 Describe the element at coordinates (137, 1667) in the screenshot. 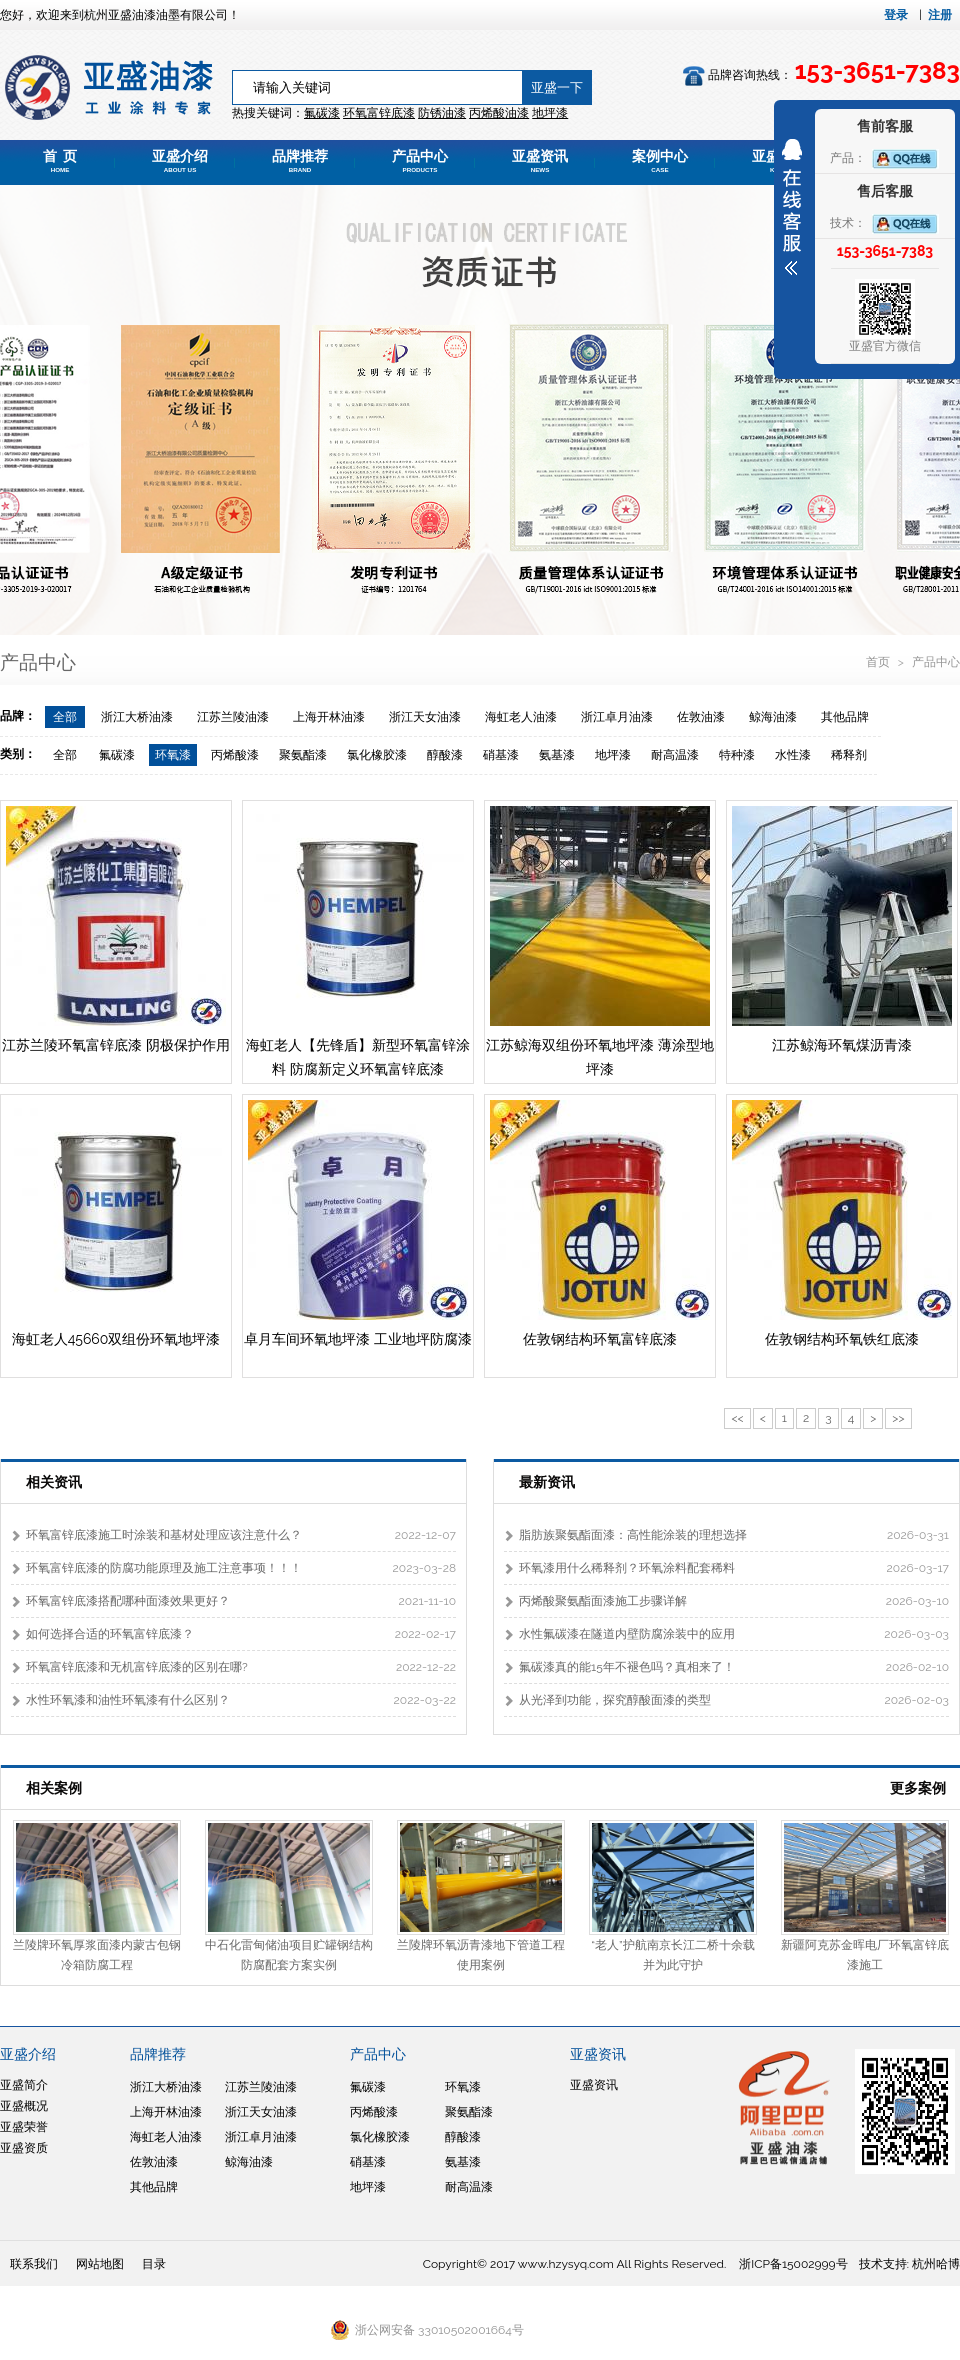

I see `环氧富锌底漆和无机富锌底漆的区别在哪?` at that location.